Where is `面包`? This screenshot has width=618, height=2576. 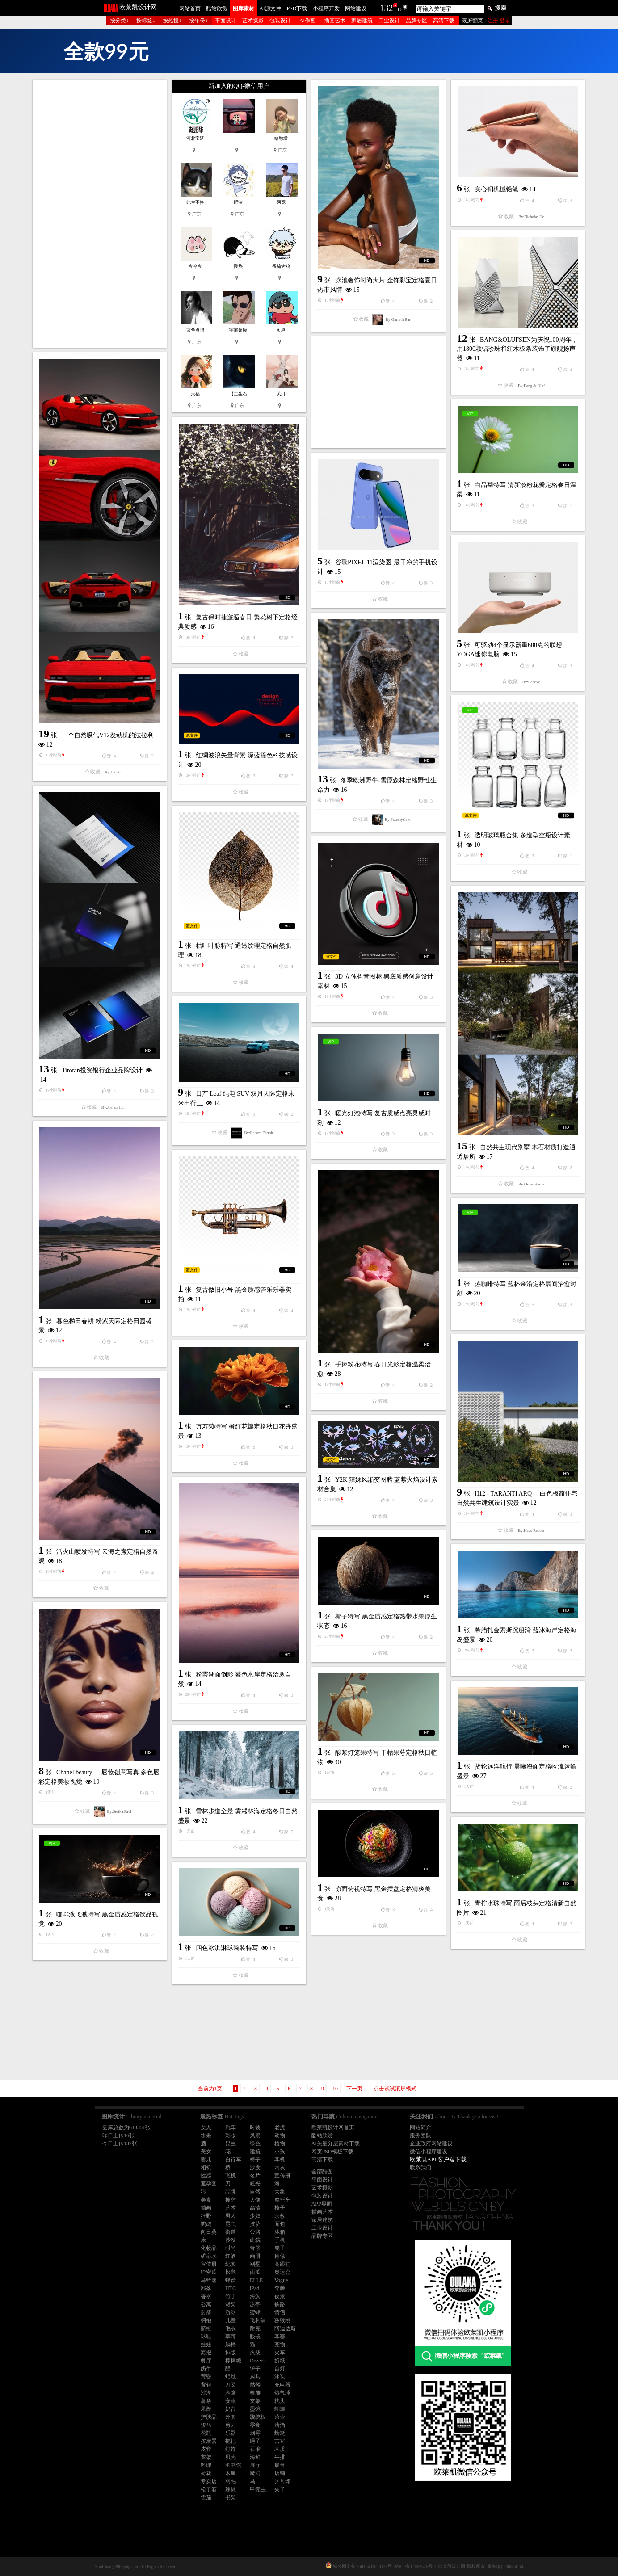 面包 is located at coordinates (279, 2224).